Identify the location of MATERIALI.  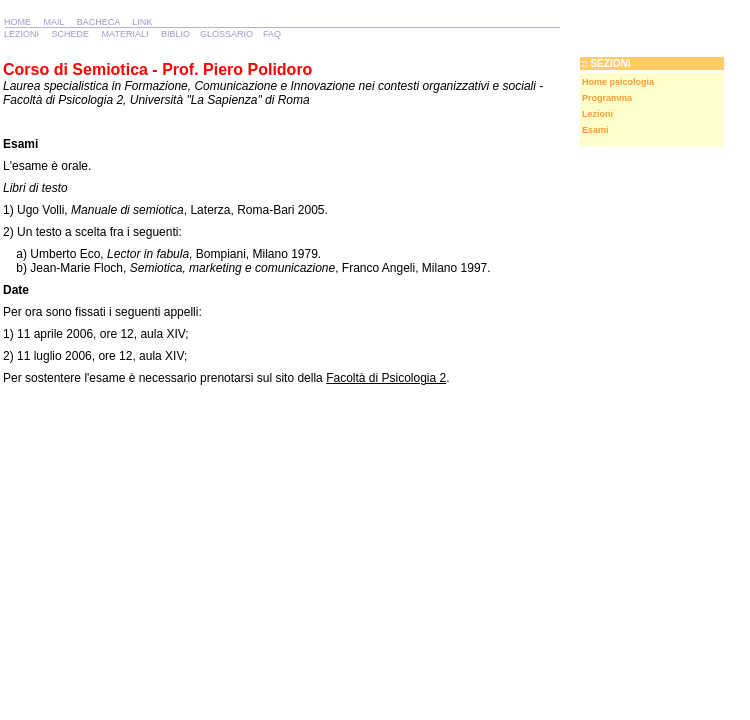
(125, 34).